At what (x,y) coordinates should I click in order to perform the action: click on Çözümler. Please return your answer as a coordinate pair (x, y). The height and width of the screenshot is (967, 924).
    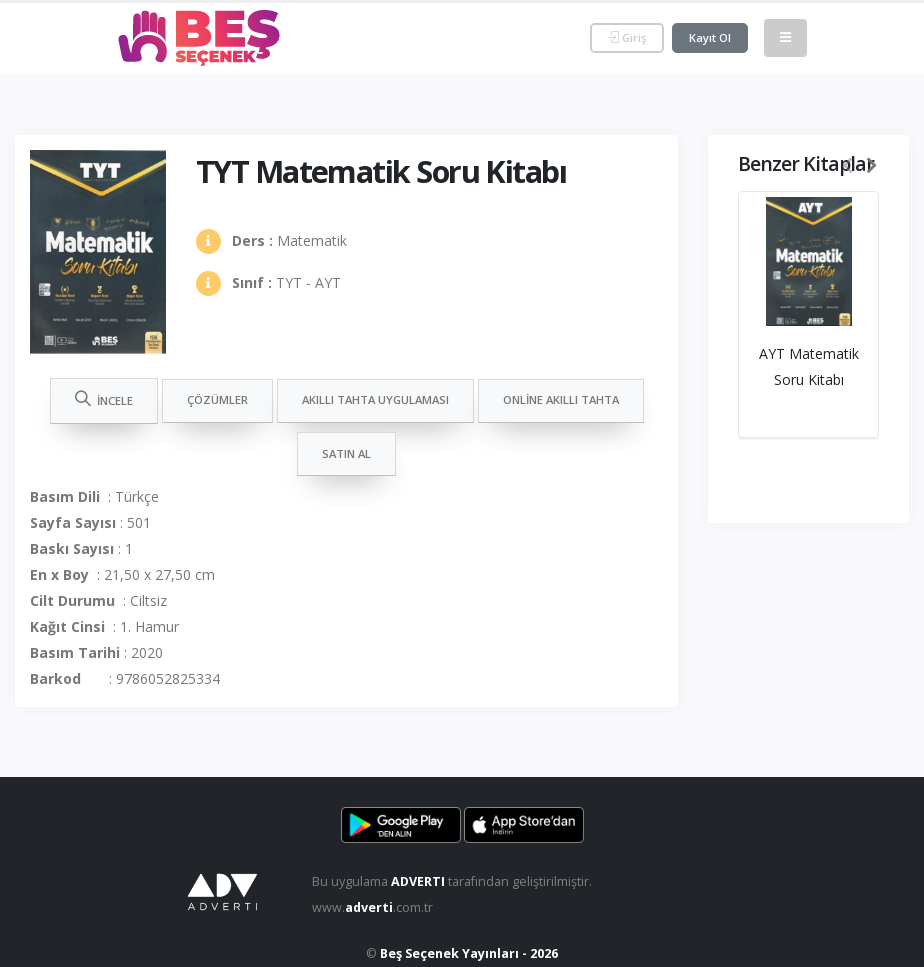
    Looking at the image, I should click on (217, 399).